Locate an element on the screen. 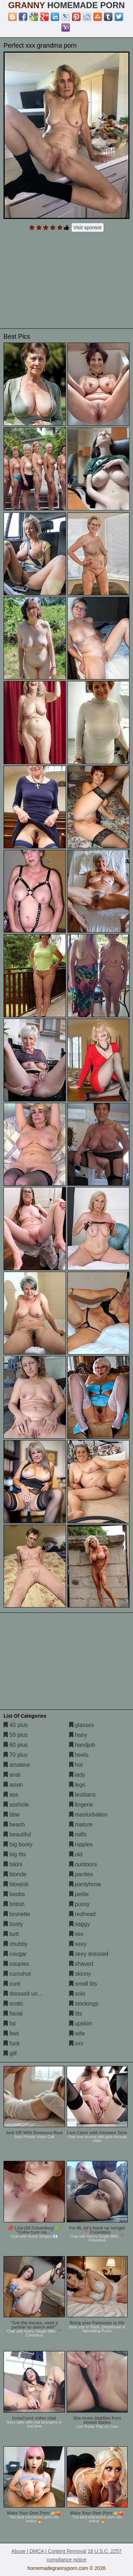  glasses is located at coordinates (81, 1725).